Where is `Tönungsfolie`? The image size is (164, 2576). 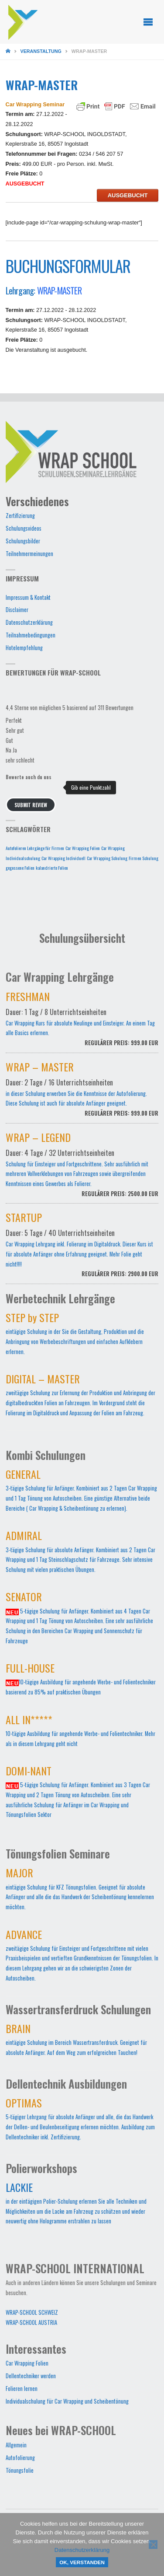 Tönungsfolie is located at coordinates (20, 2470).